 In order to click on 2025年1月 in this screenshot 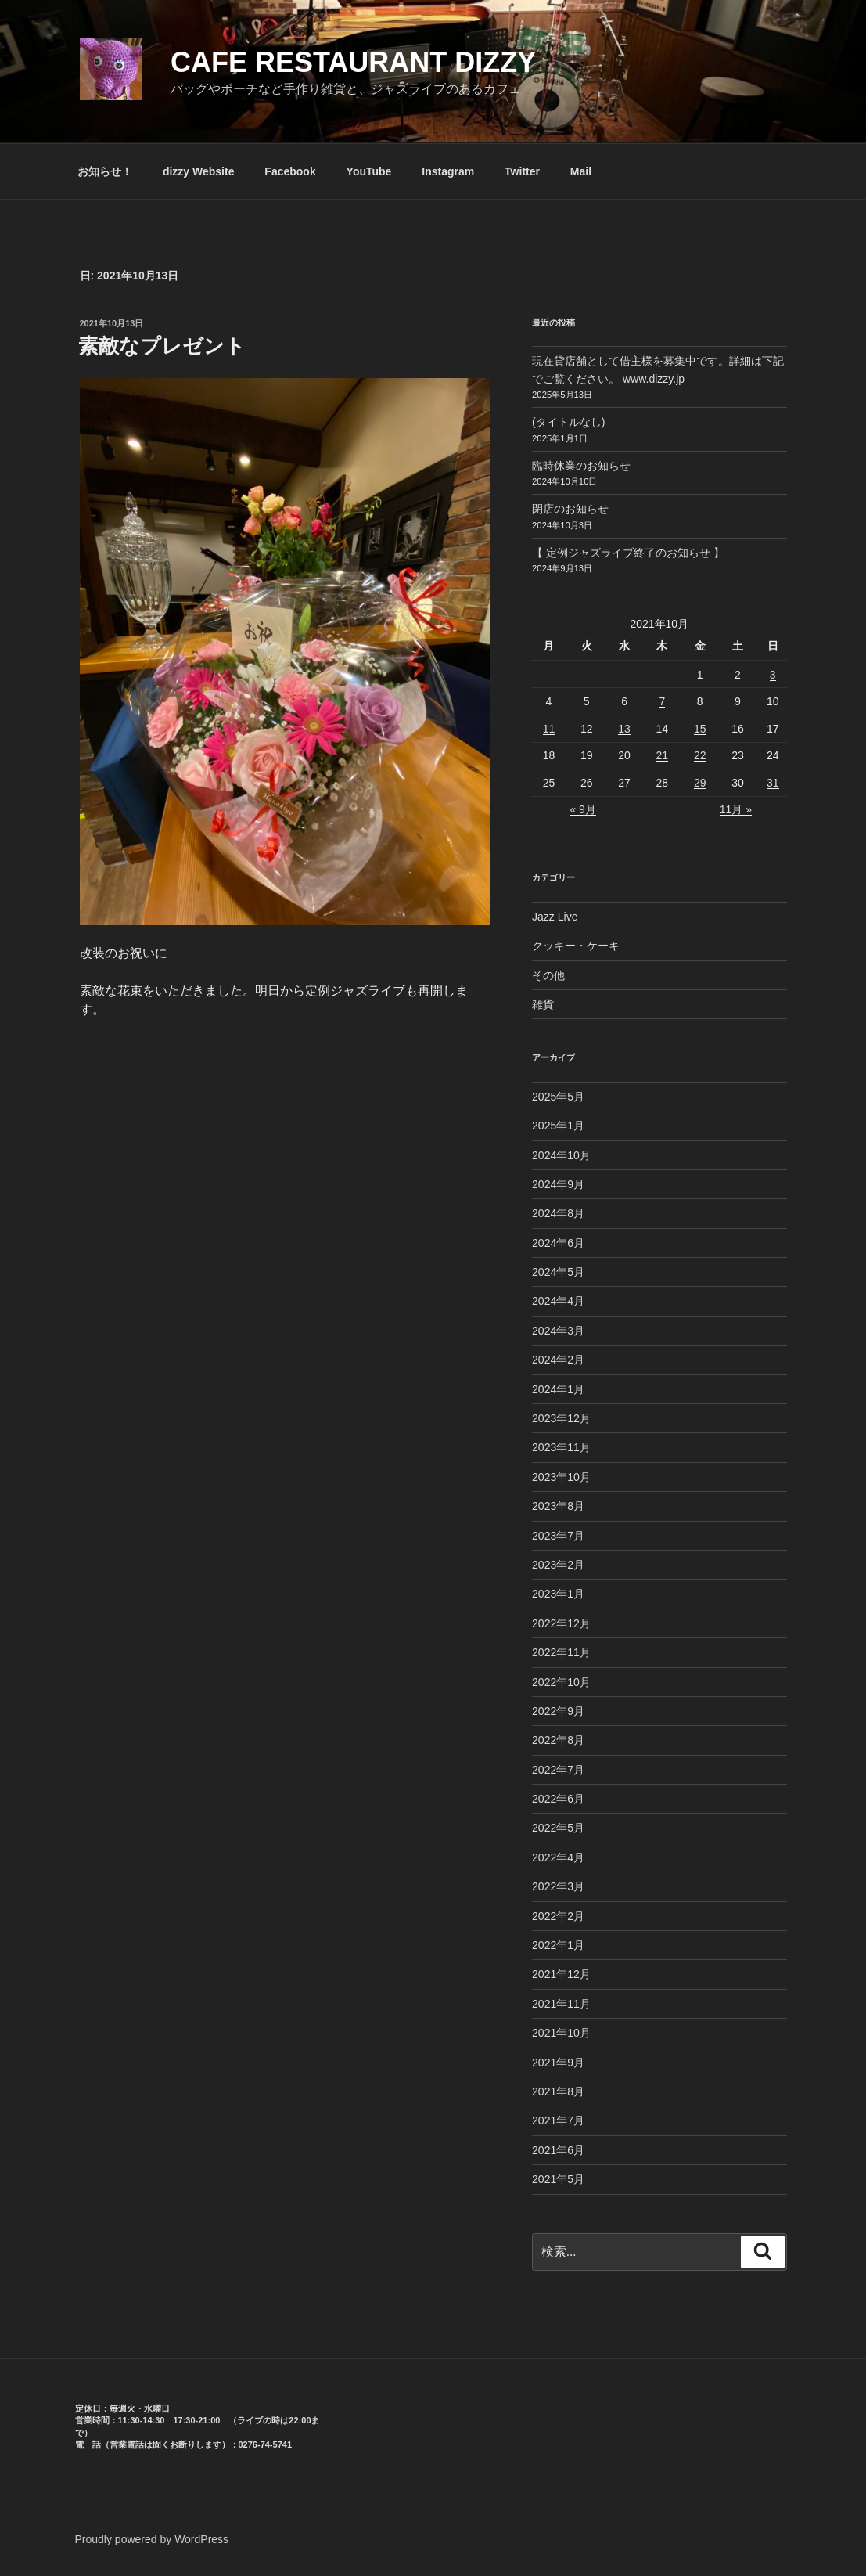, I will do `click(558, 1125)`.